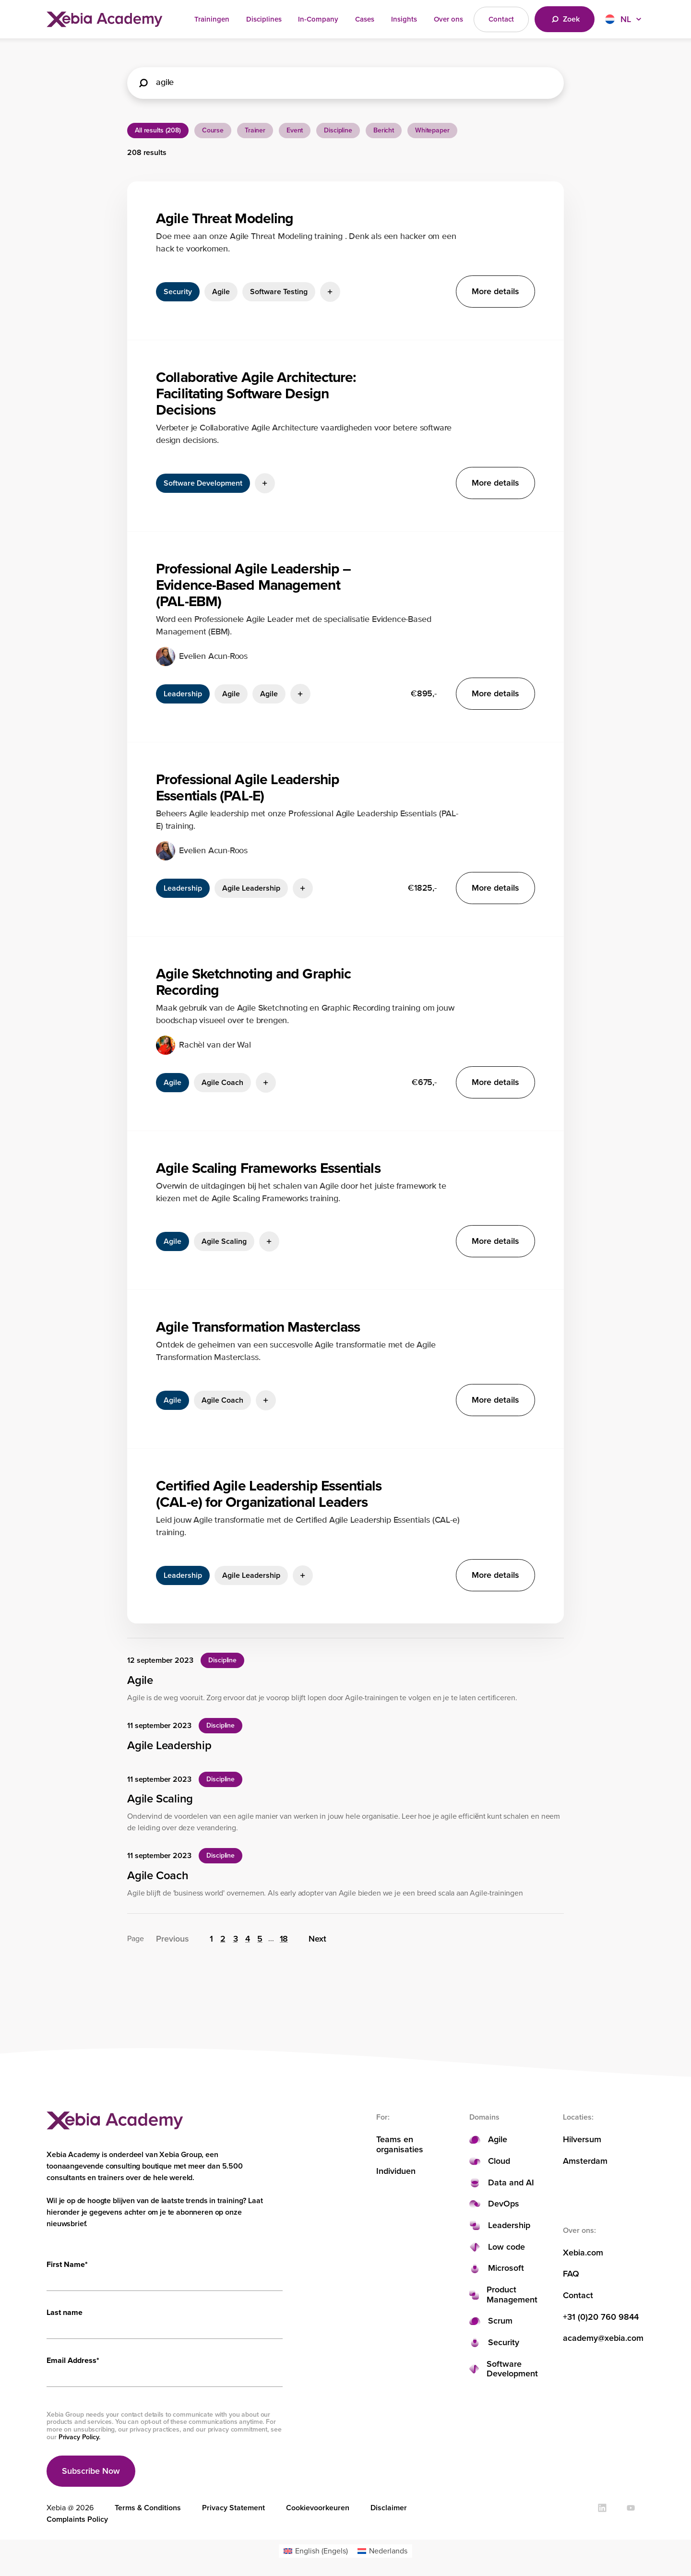 Image resolution: width=691 pixels, height=2576 pixels. I want to click on Terms & Conditions, so click(148, 2507).